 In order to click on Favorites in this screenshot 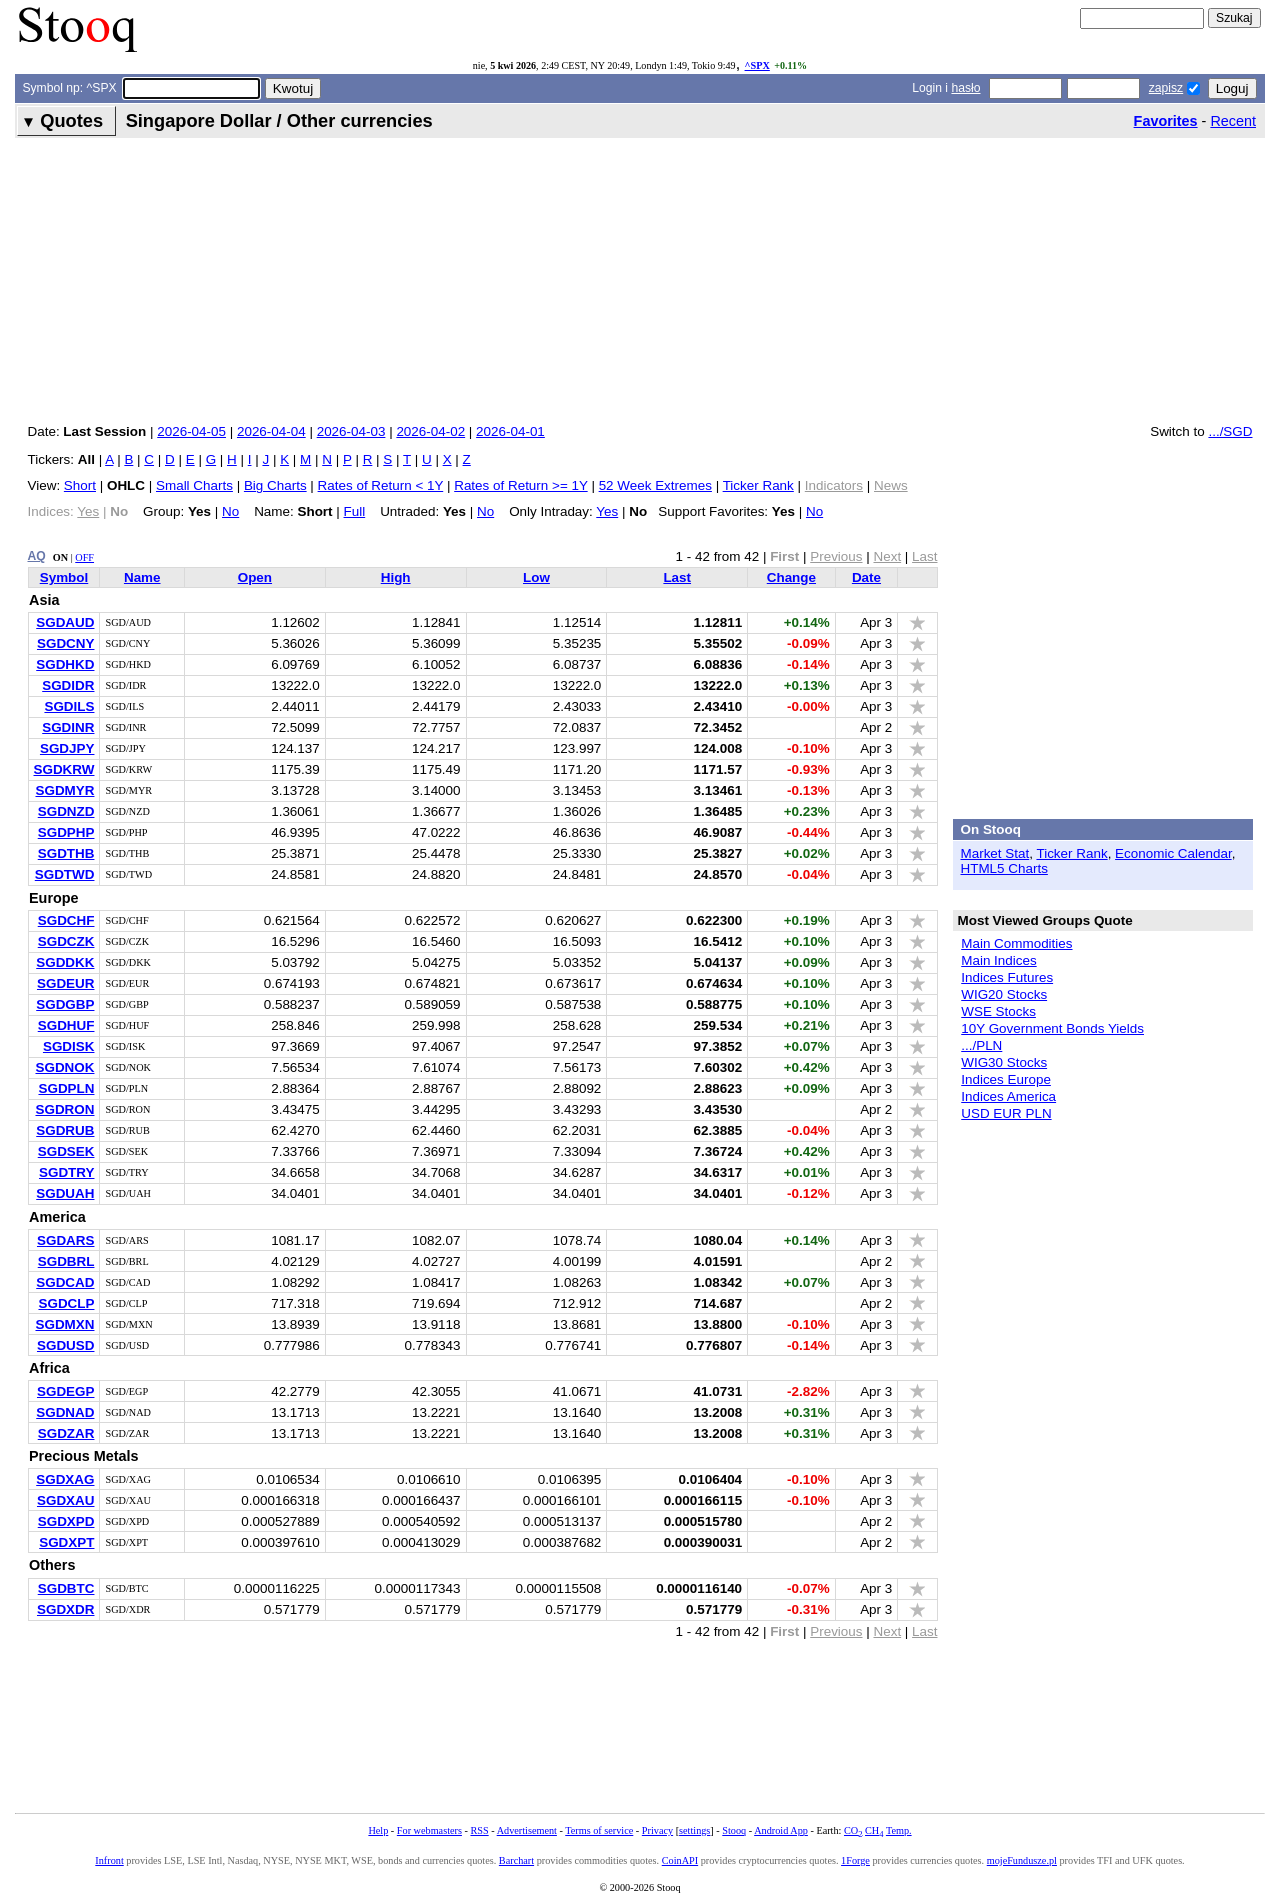, I will do `click(1166, 121)`.